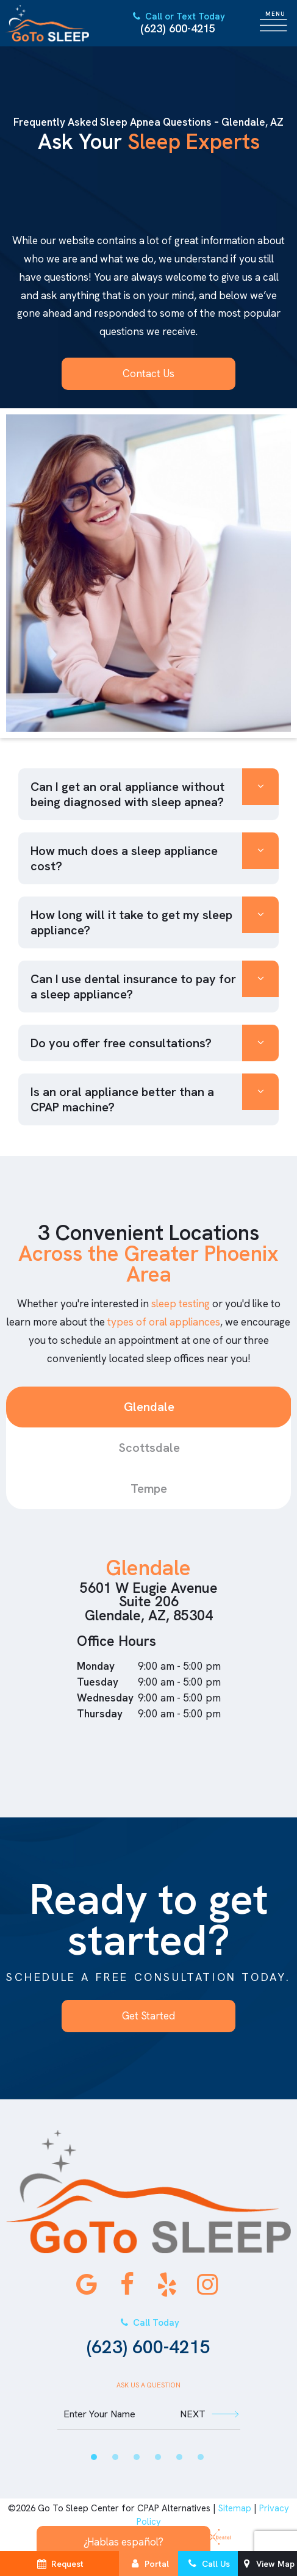  I want to click on [open nav], so click(275, 23).